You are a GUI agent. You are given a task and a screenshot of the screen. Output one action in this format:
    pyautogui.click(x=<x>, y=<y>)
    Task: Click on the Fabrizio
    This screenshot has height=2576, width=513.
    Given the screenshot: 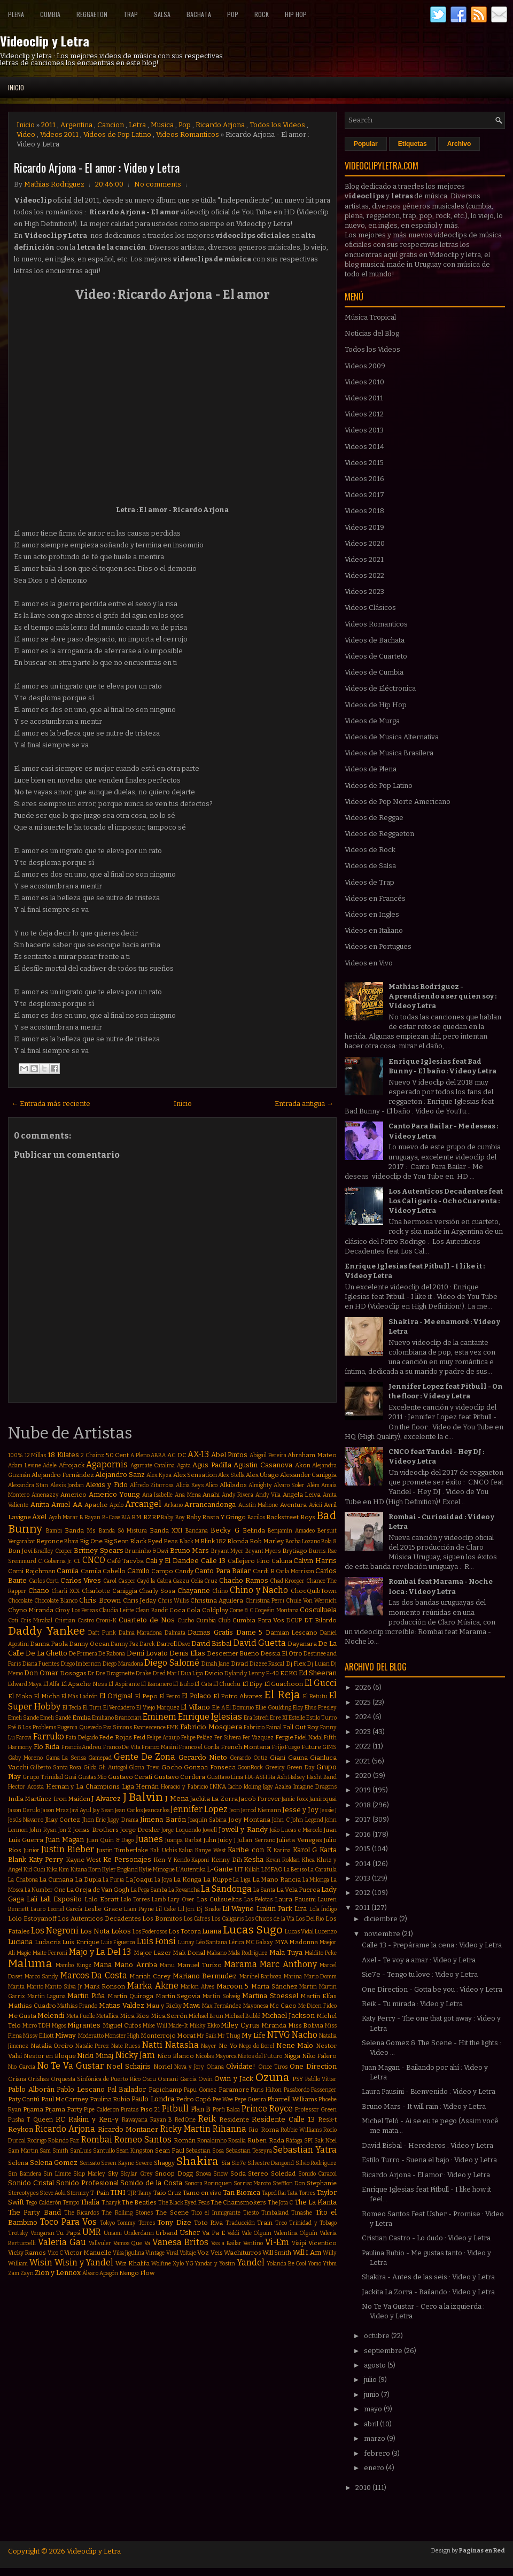 What is the action you would take?
    pyautogui.click(x=254, y=1727)
    